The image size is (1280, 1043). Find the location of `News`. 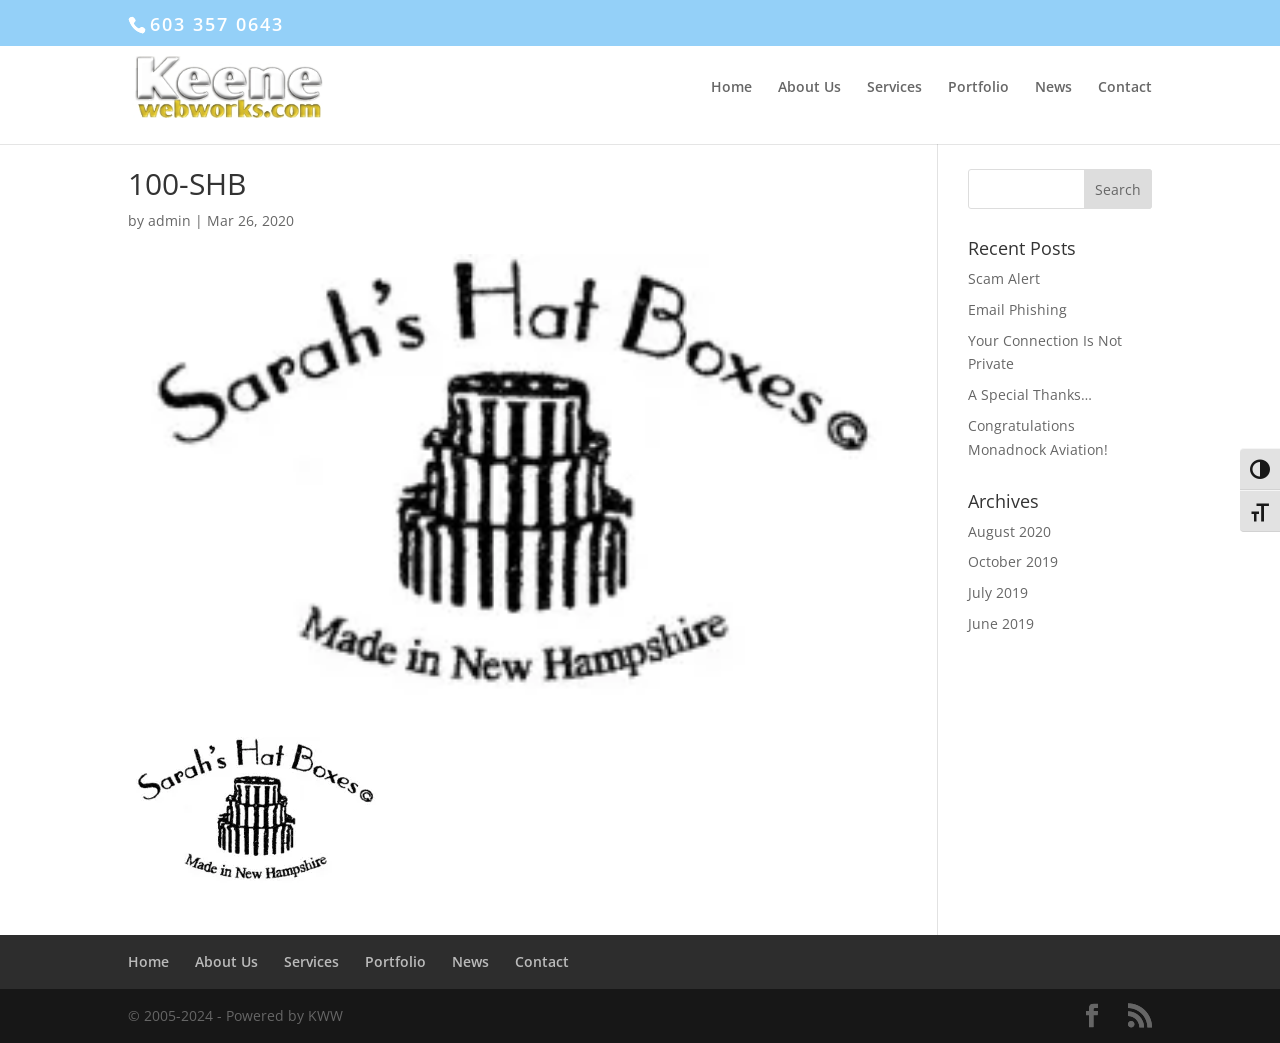

News is located at coordinates (1053, 88).